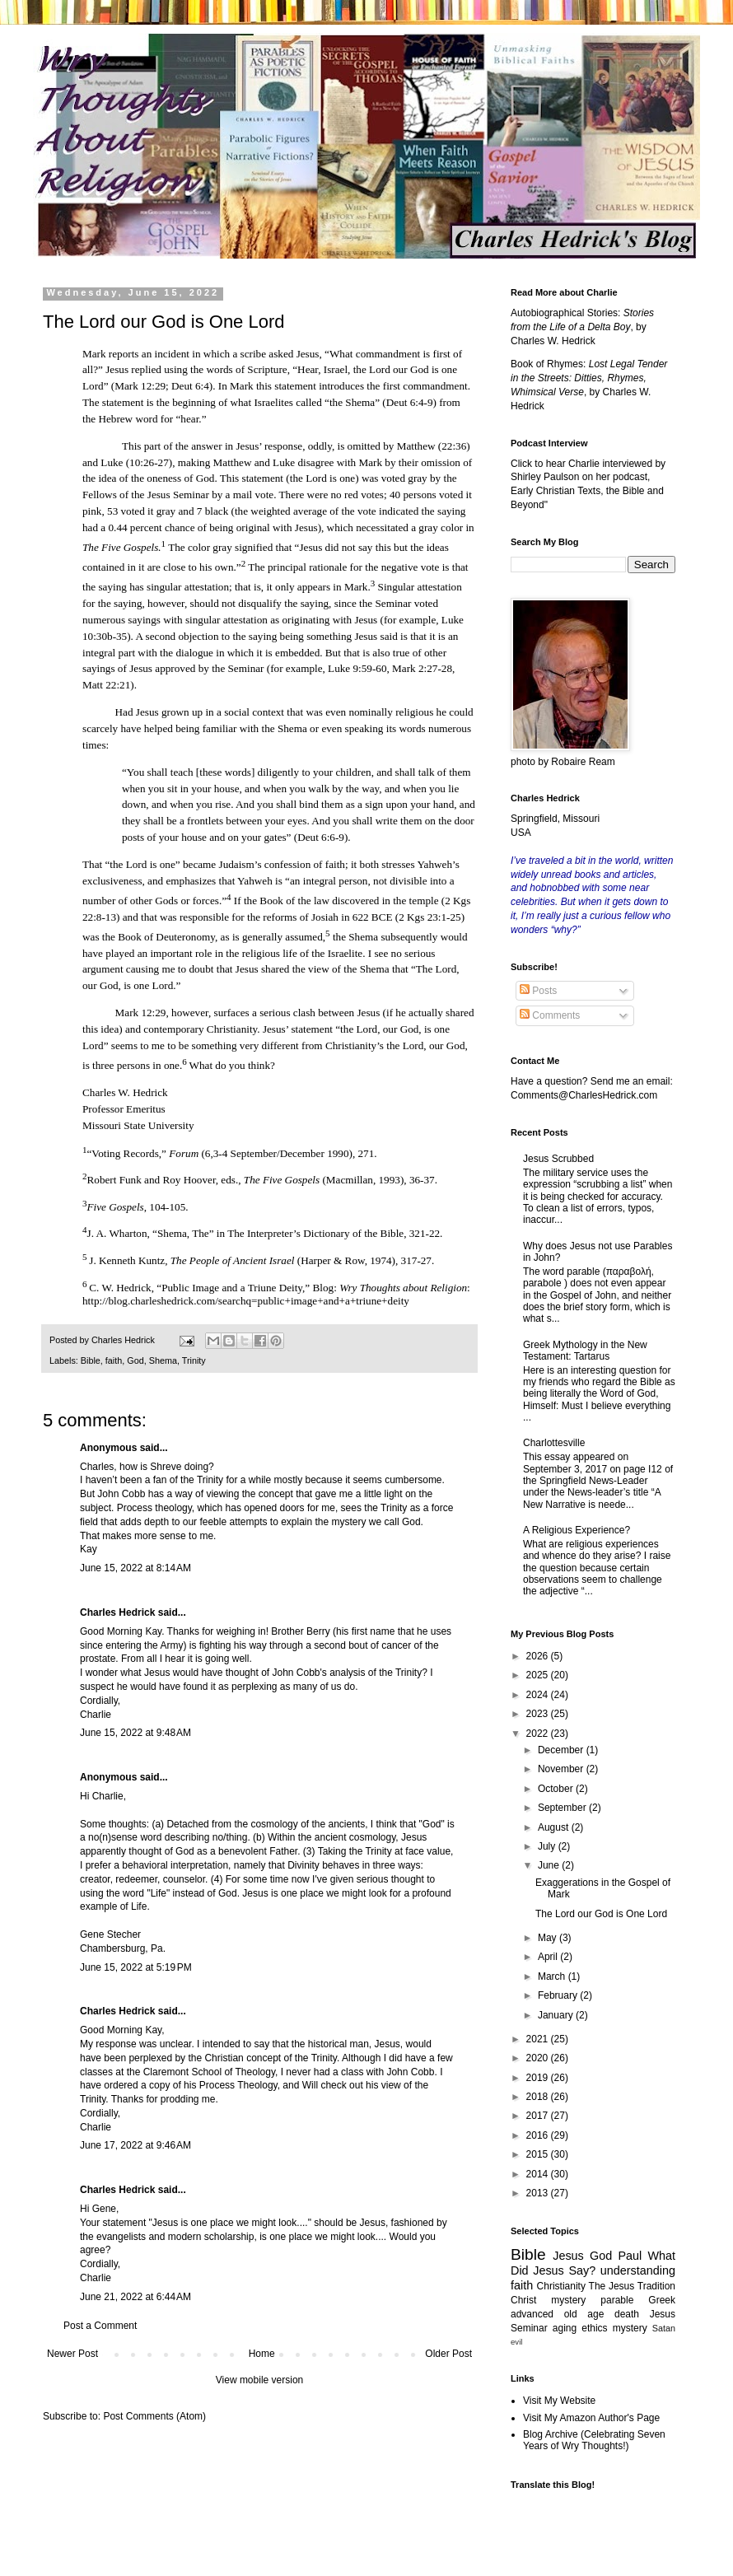 The width and height of the screenshot is (733, 2576). What do you see at coordinates (538, 1695) in the screenshot?
I see `2024` at bounding box center [538, 1695].